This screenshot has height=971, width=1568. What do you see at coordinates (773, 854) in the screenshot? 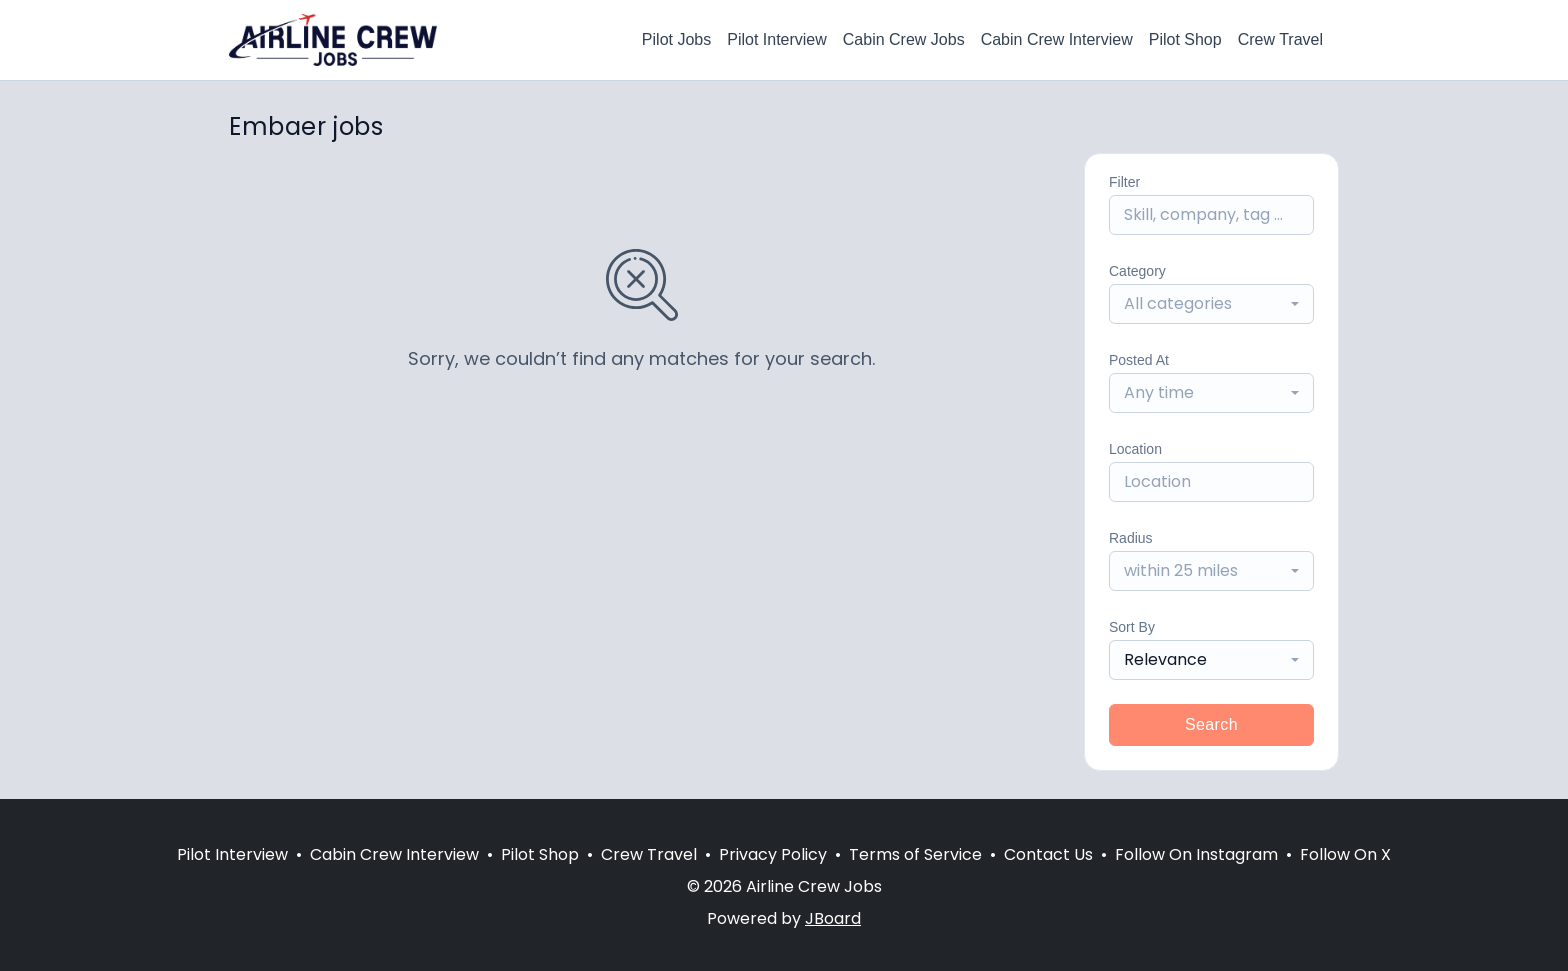
I see `Privacy Policy` at bounding box center [773, 854].